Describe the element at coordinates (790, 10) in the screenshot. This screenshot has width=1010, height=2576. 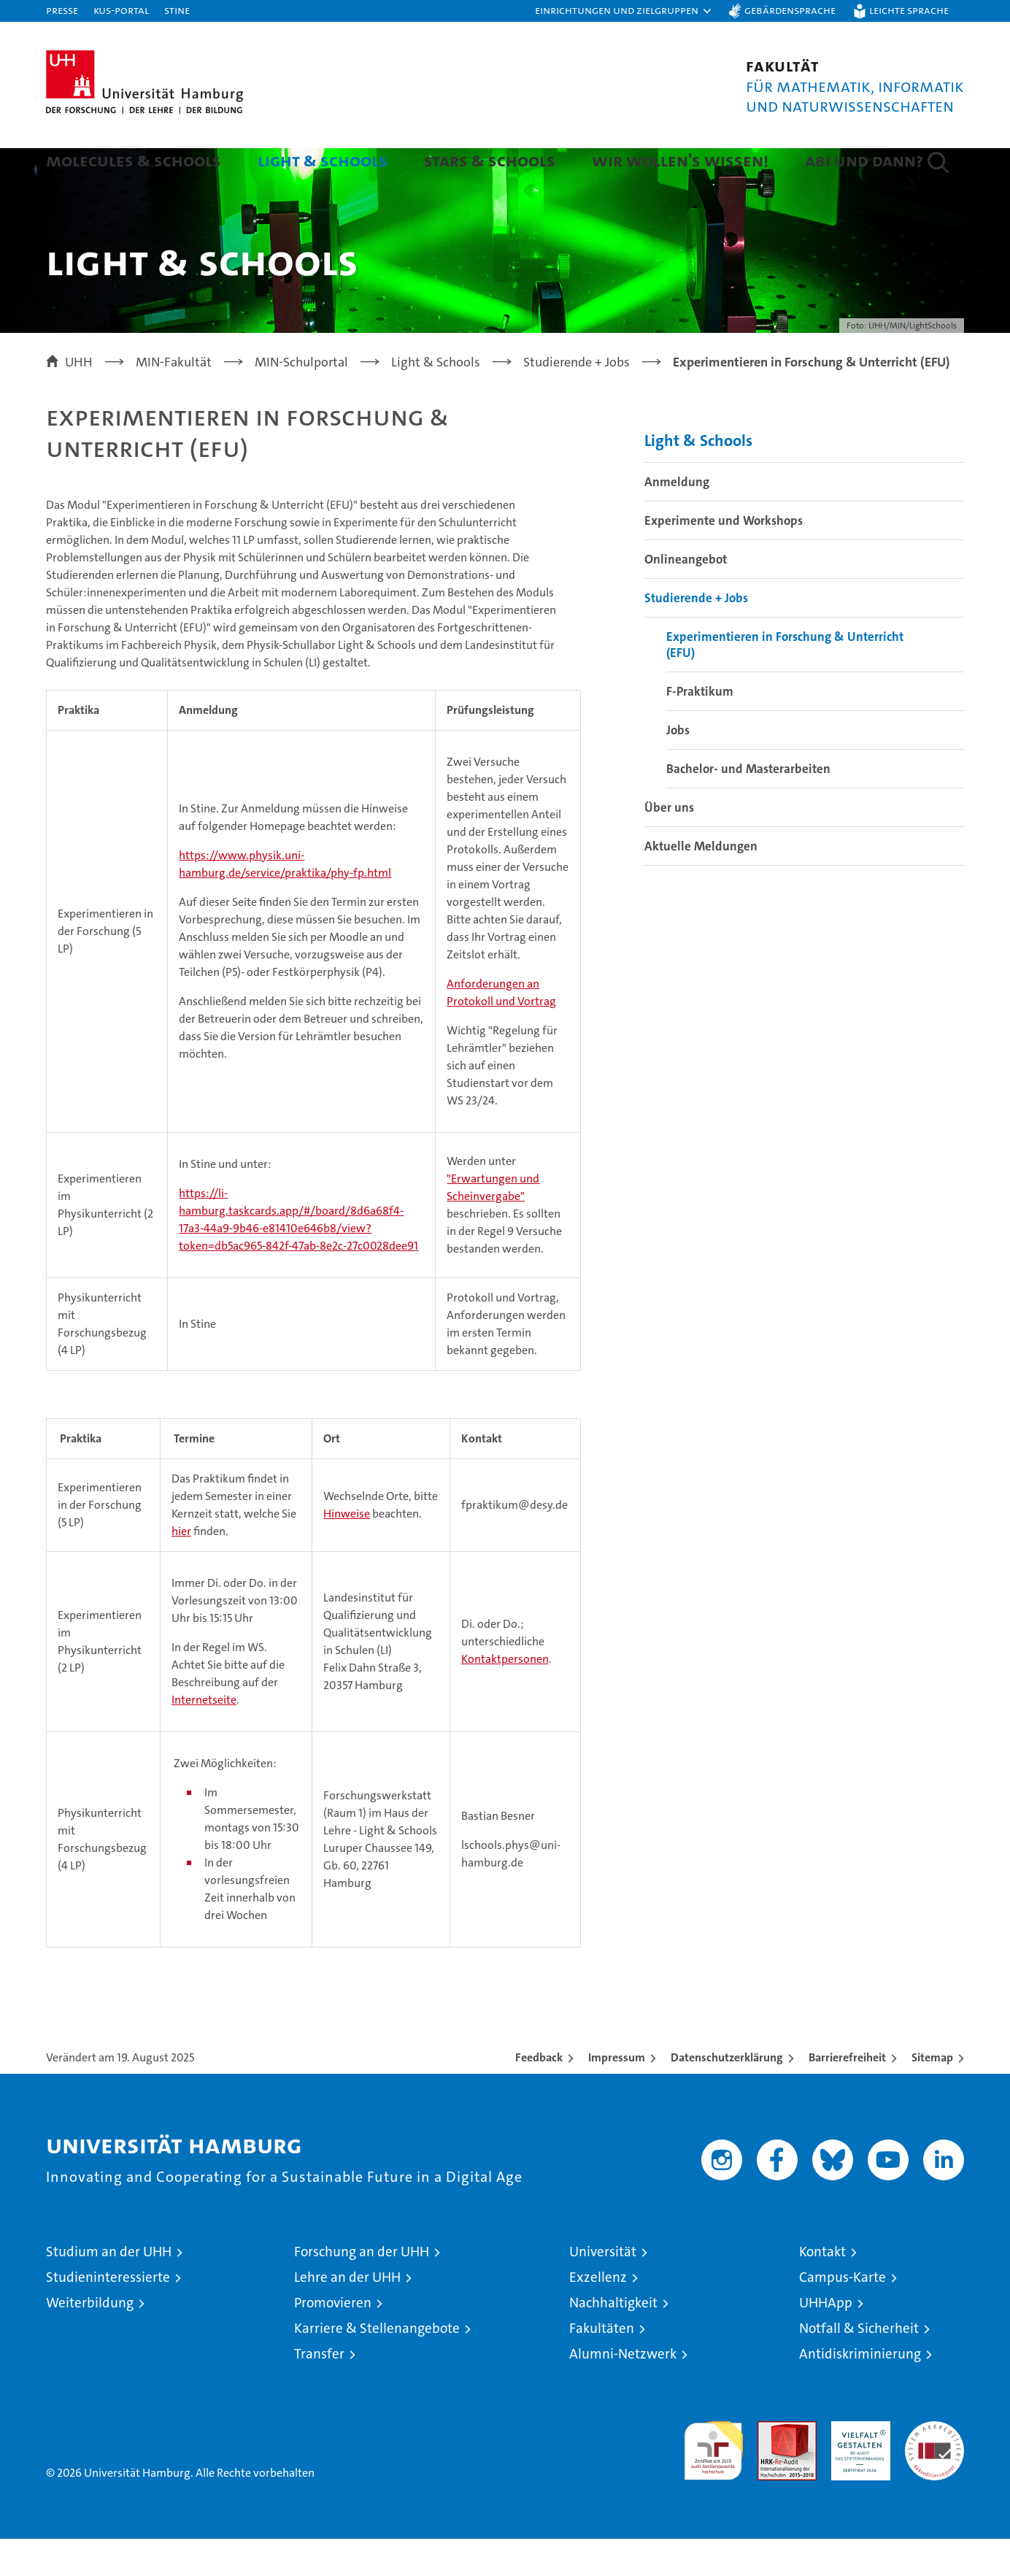
I see `Gebärdensprache` at that location.